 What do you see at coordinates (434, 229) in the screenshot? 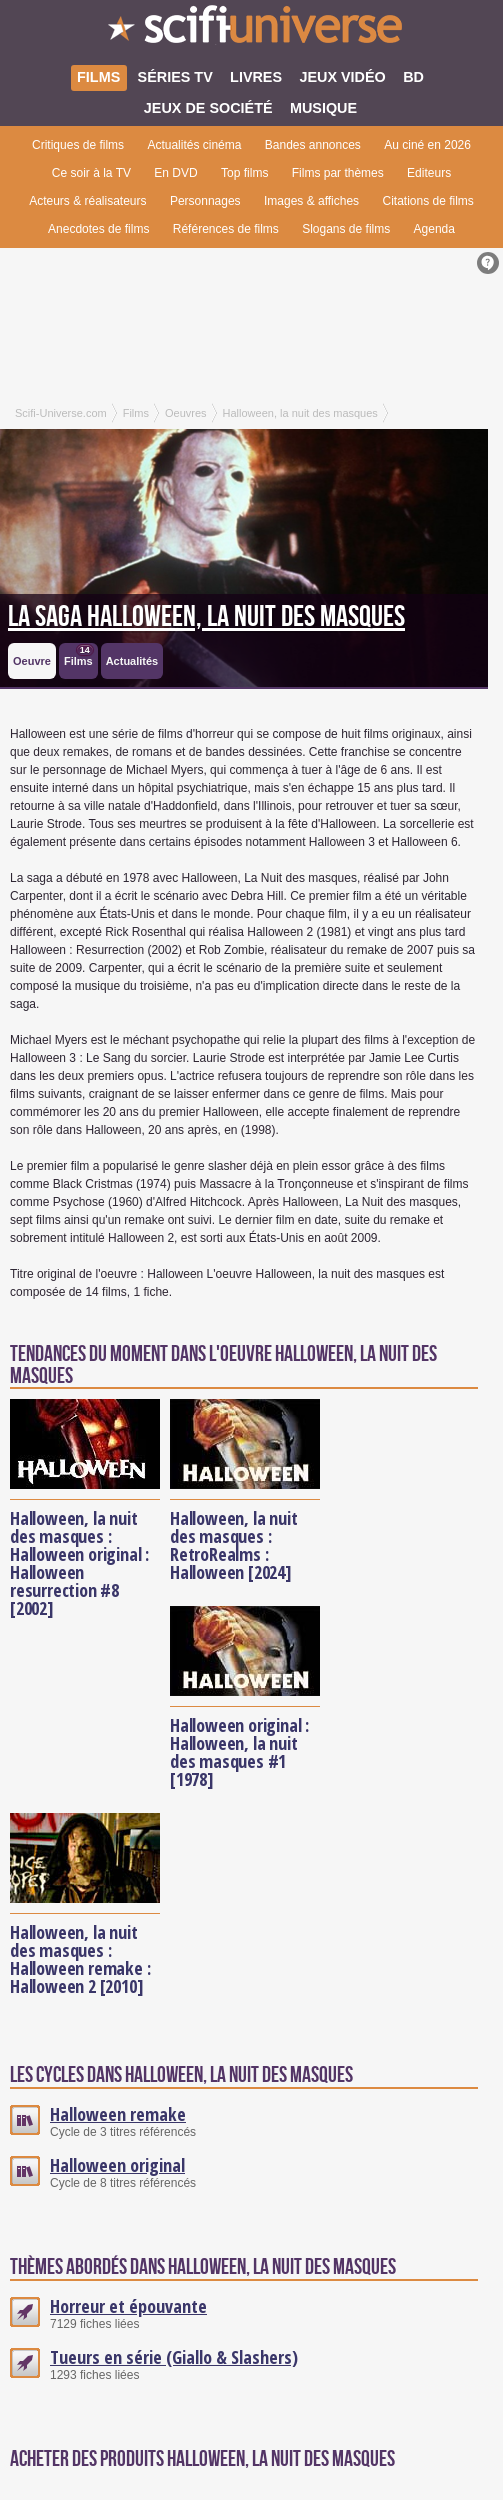
I see `Agenda` at bounding box center [434, 229].